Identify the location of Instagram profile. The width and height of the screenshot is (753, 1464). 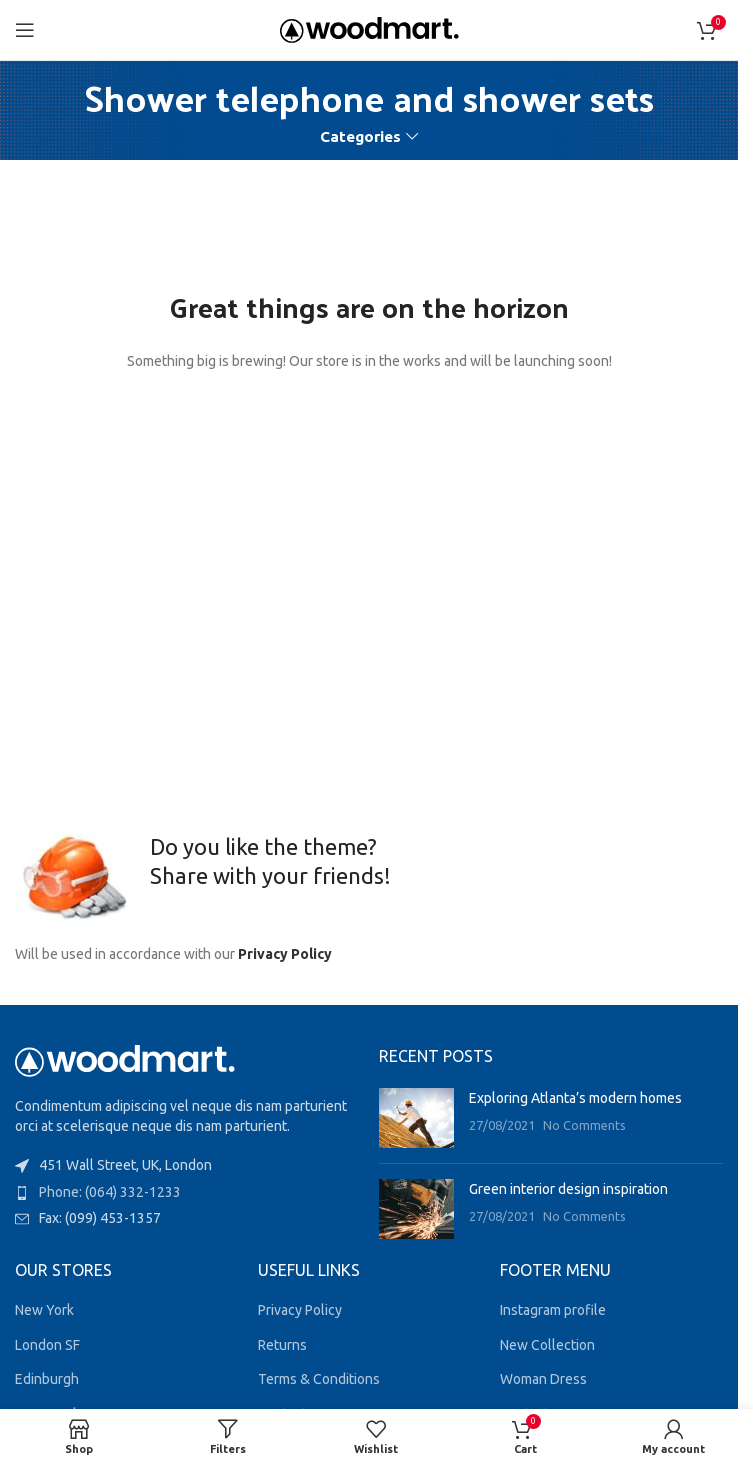
(553, 1310).